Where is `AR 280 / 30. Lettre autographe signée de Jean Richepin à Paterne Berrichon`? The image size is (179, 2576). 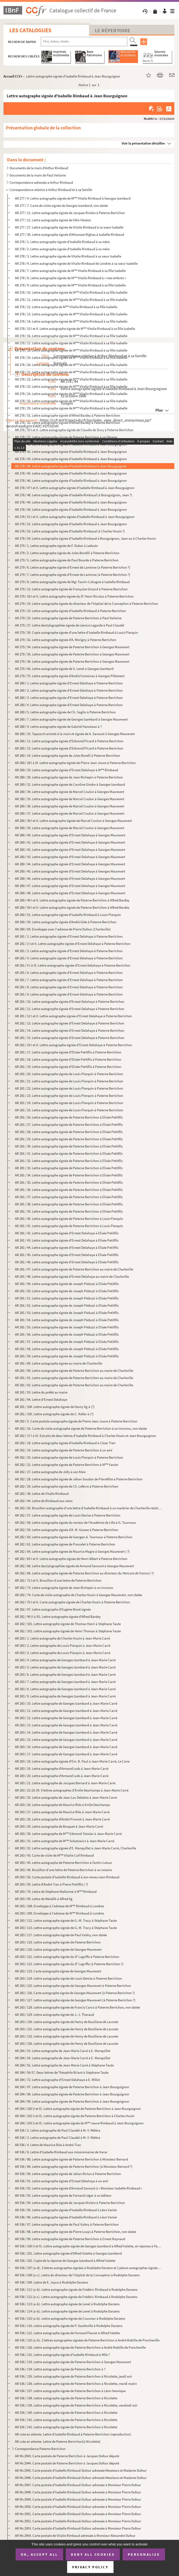
AR 280 / 30. Lettre autographe signée de Jean Richepin à Paterne Berrichon is located at coordinates (69, 777).